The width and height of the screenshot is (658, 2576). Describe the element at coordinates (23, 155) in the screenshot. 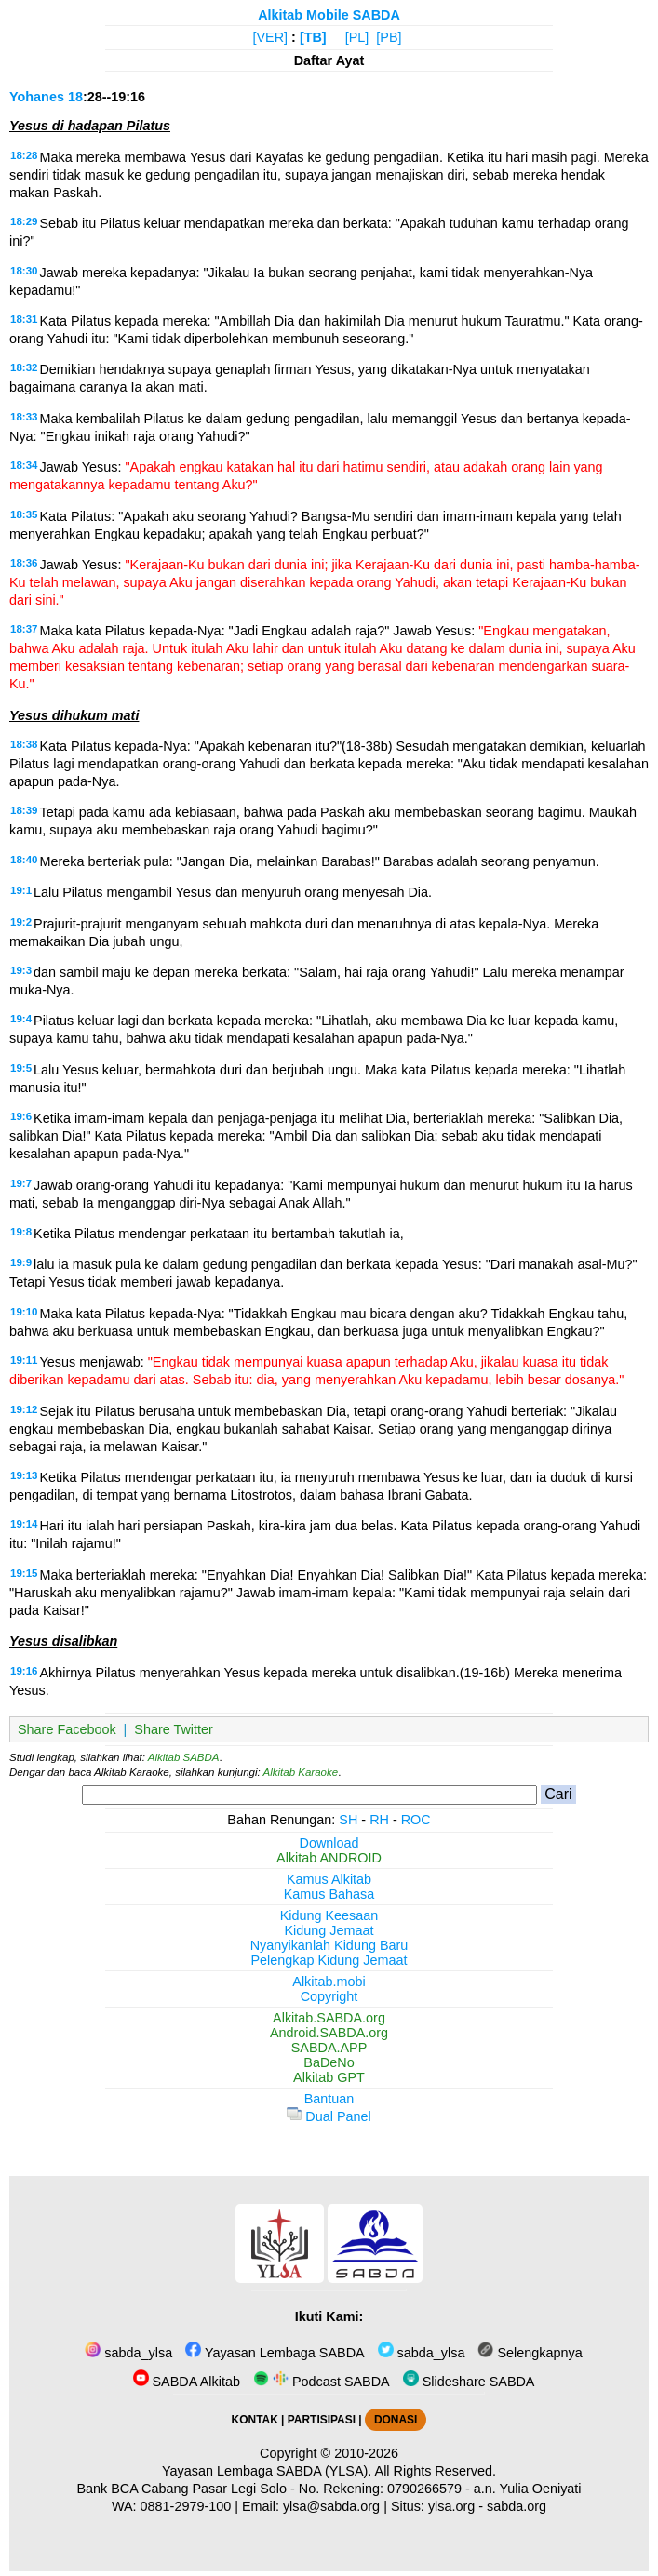

I see `18:28` at that location.